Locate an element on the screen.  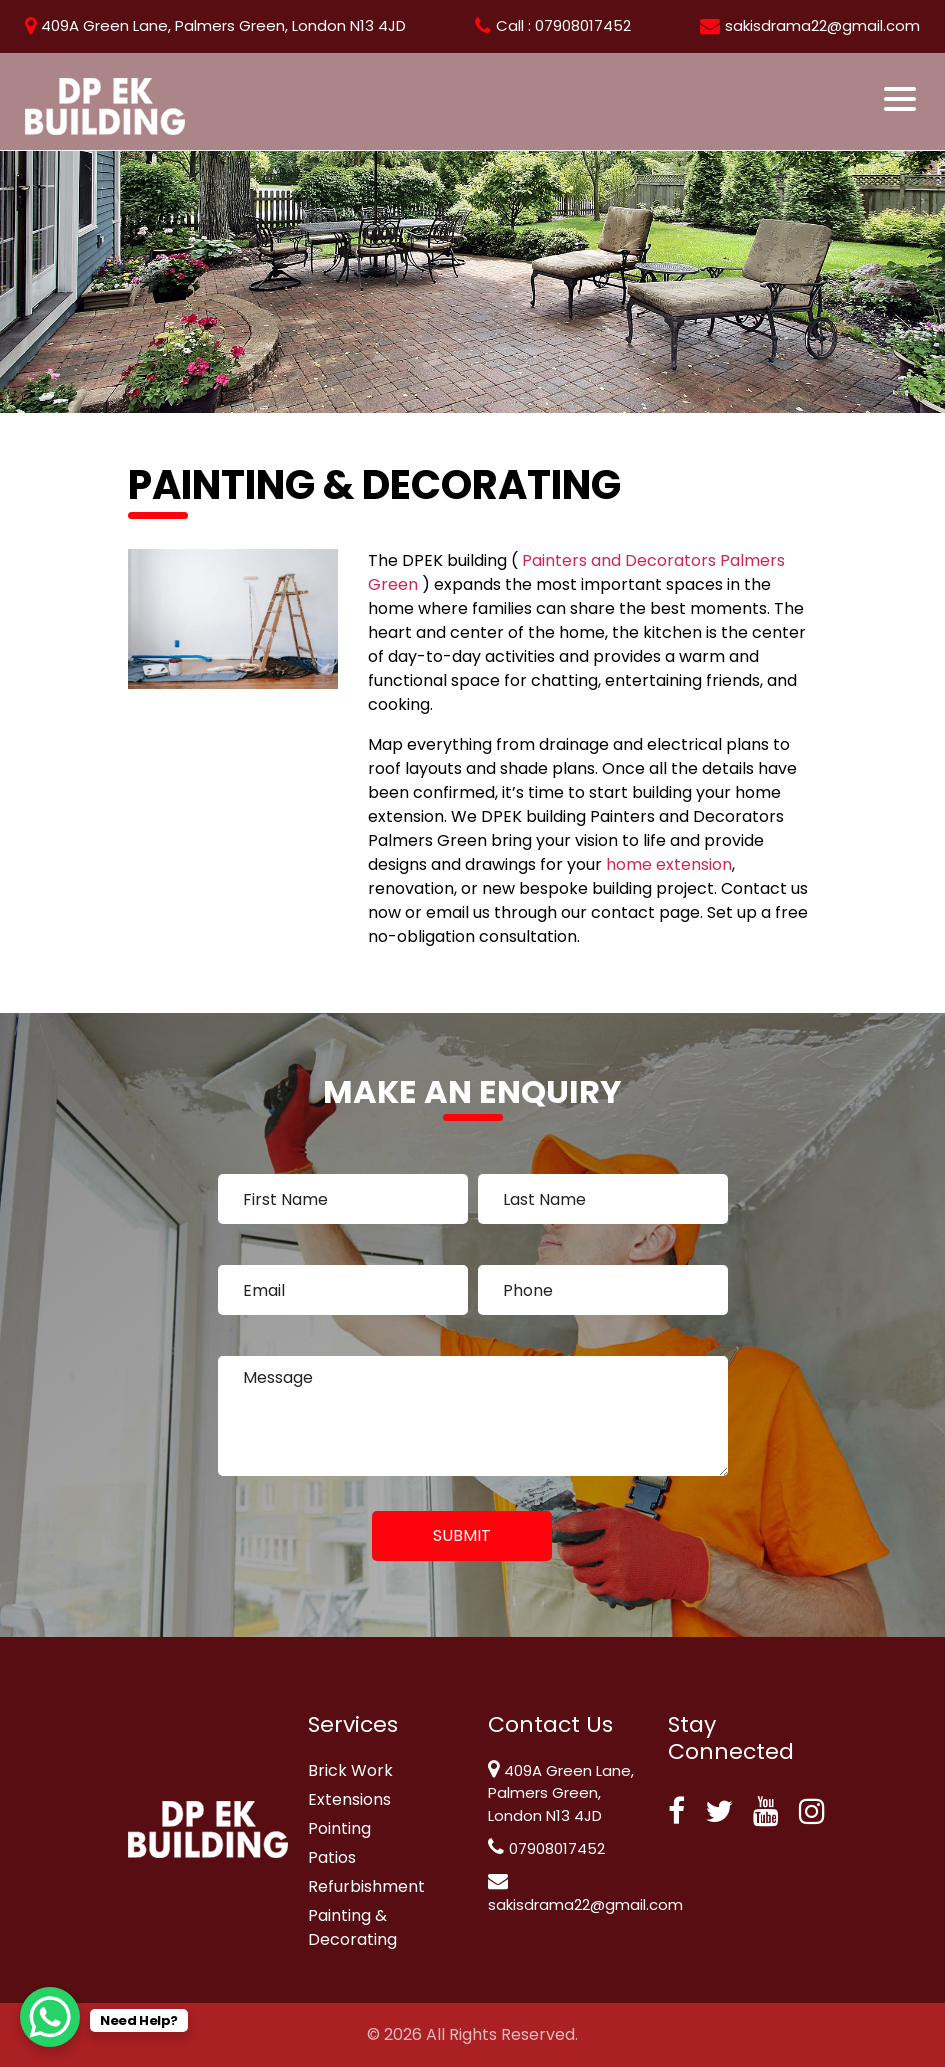
home extension is located at coordinates (669, 864).